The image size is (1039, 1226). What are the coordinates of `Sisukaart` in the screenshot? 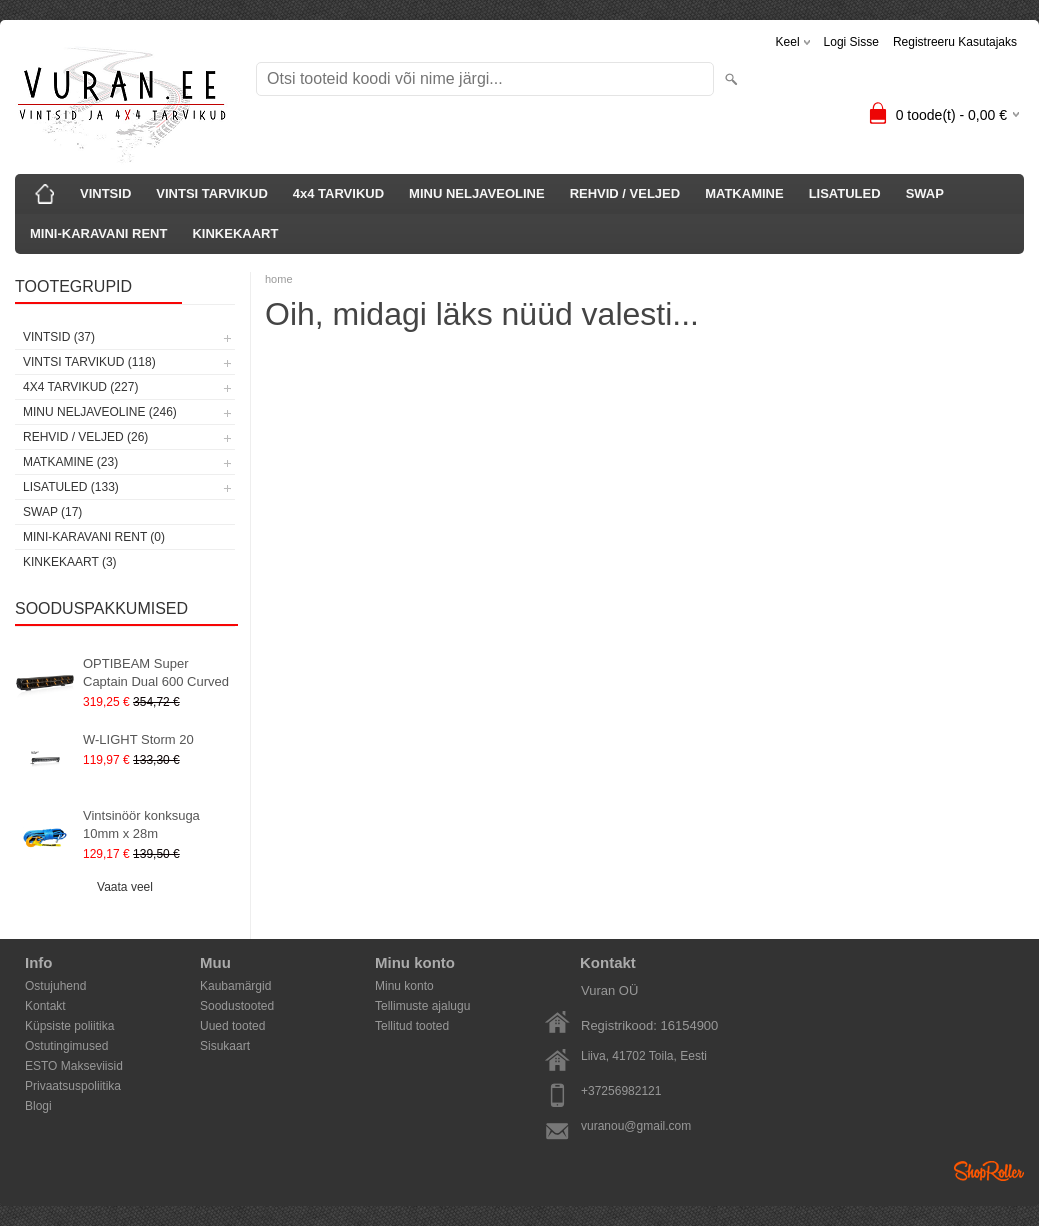 It's located at (225, 1046).